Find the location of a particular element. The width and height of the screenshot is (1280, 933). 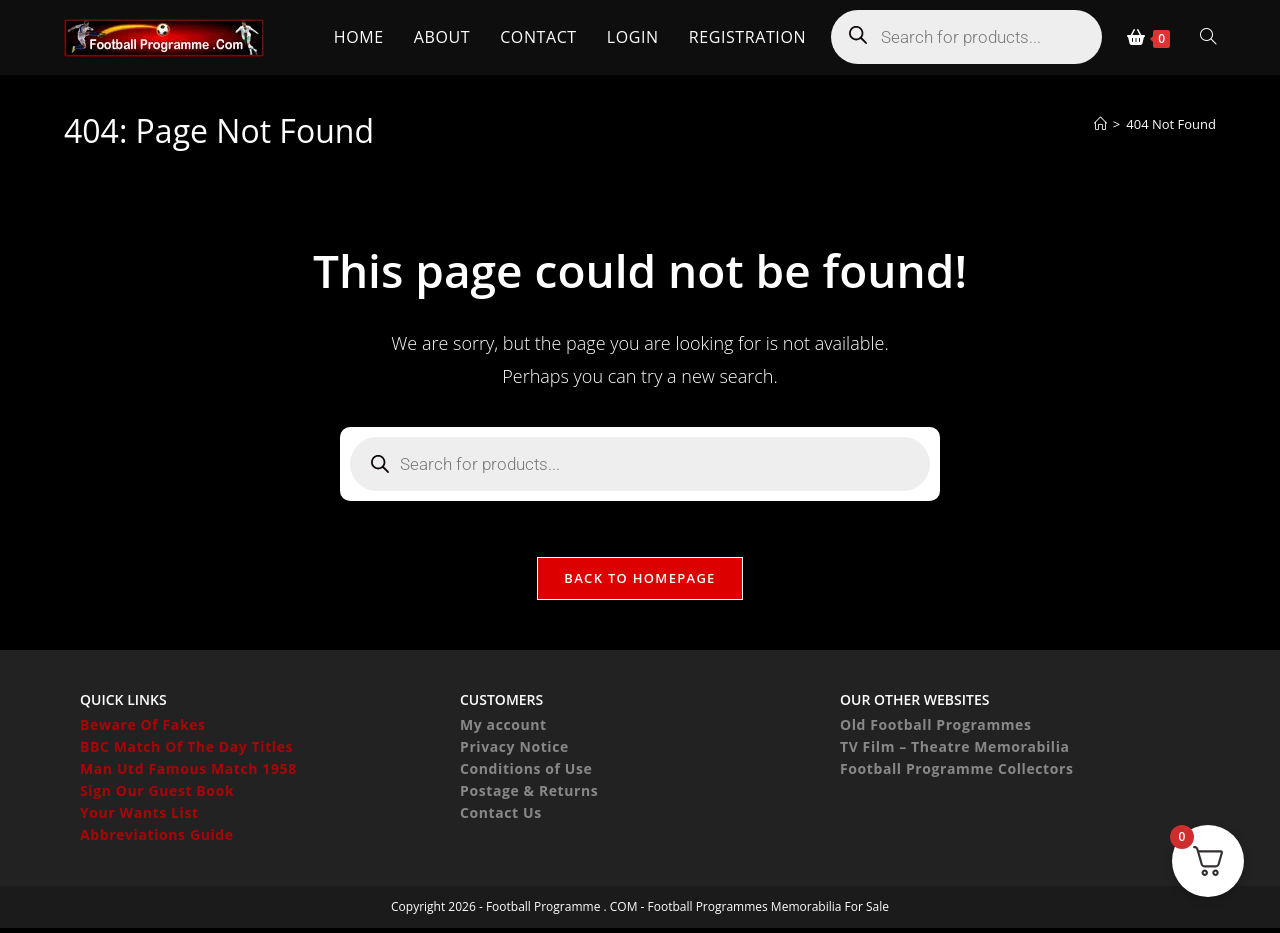

[Home] is located at coordinates (1100, 124).